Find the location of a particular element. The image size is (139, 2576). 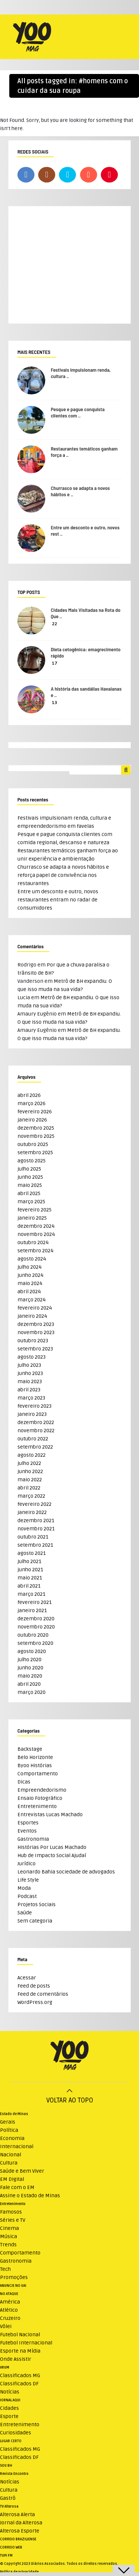

Alterosa Esporte is located at coordinates (19, 2531).